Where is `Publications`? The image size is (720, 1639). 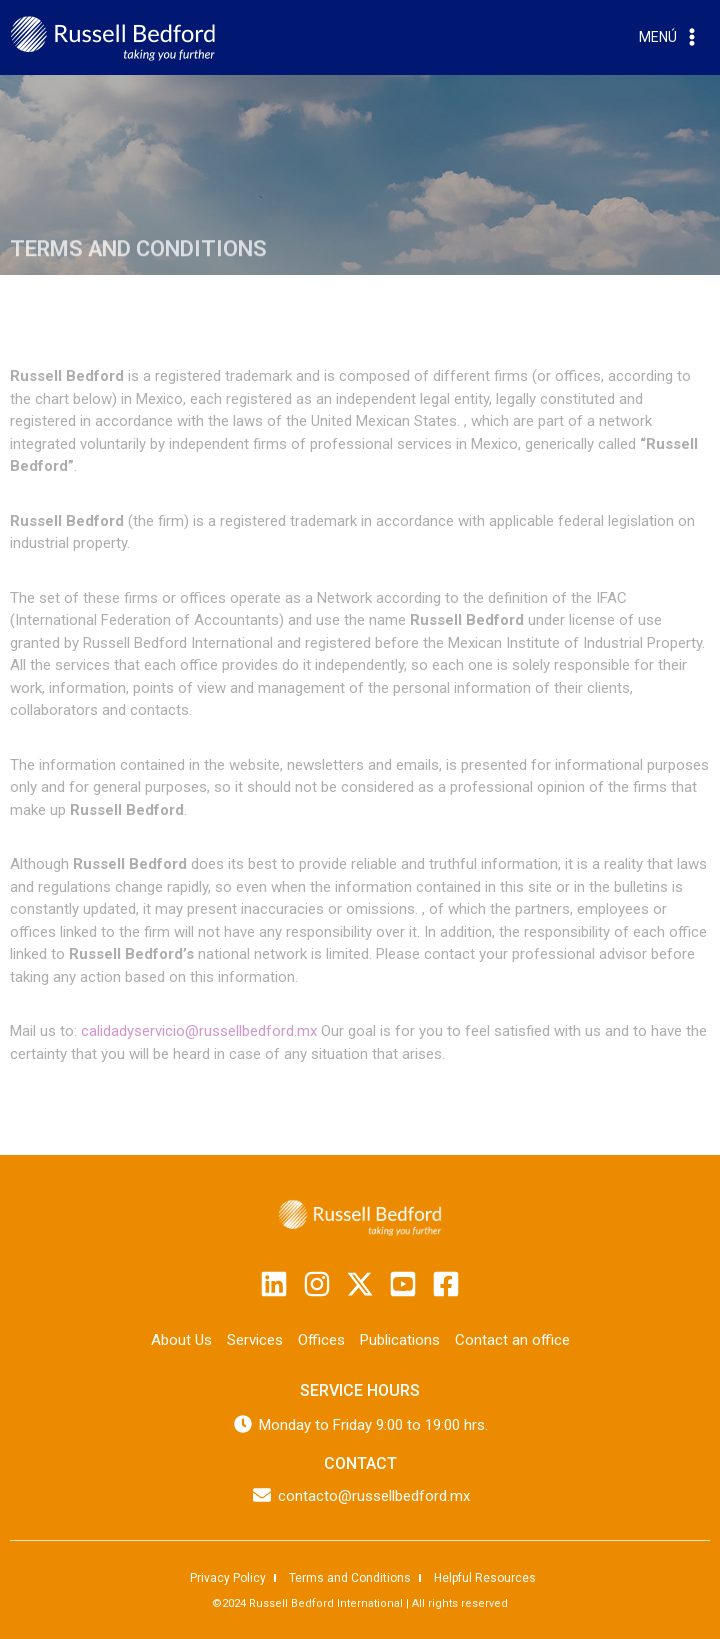
Publications is located at coordinates (400, 1340).